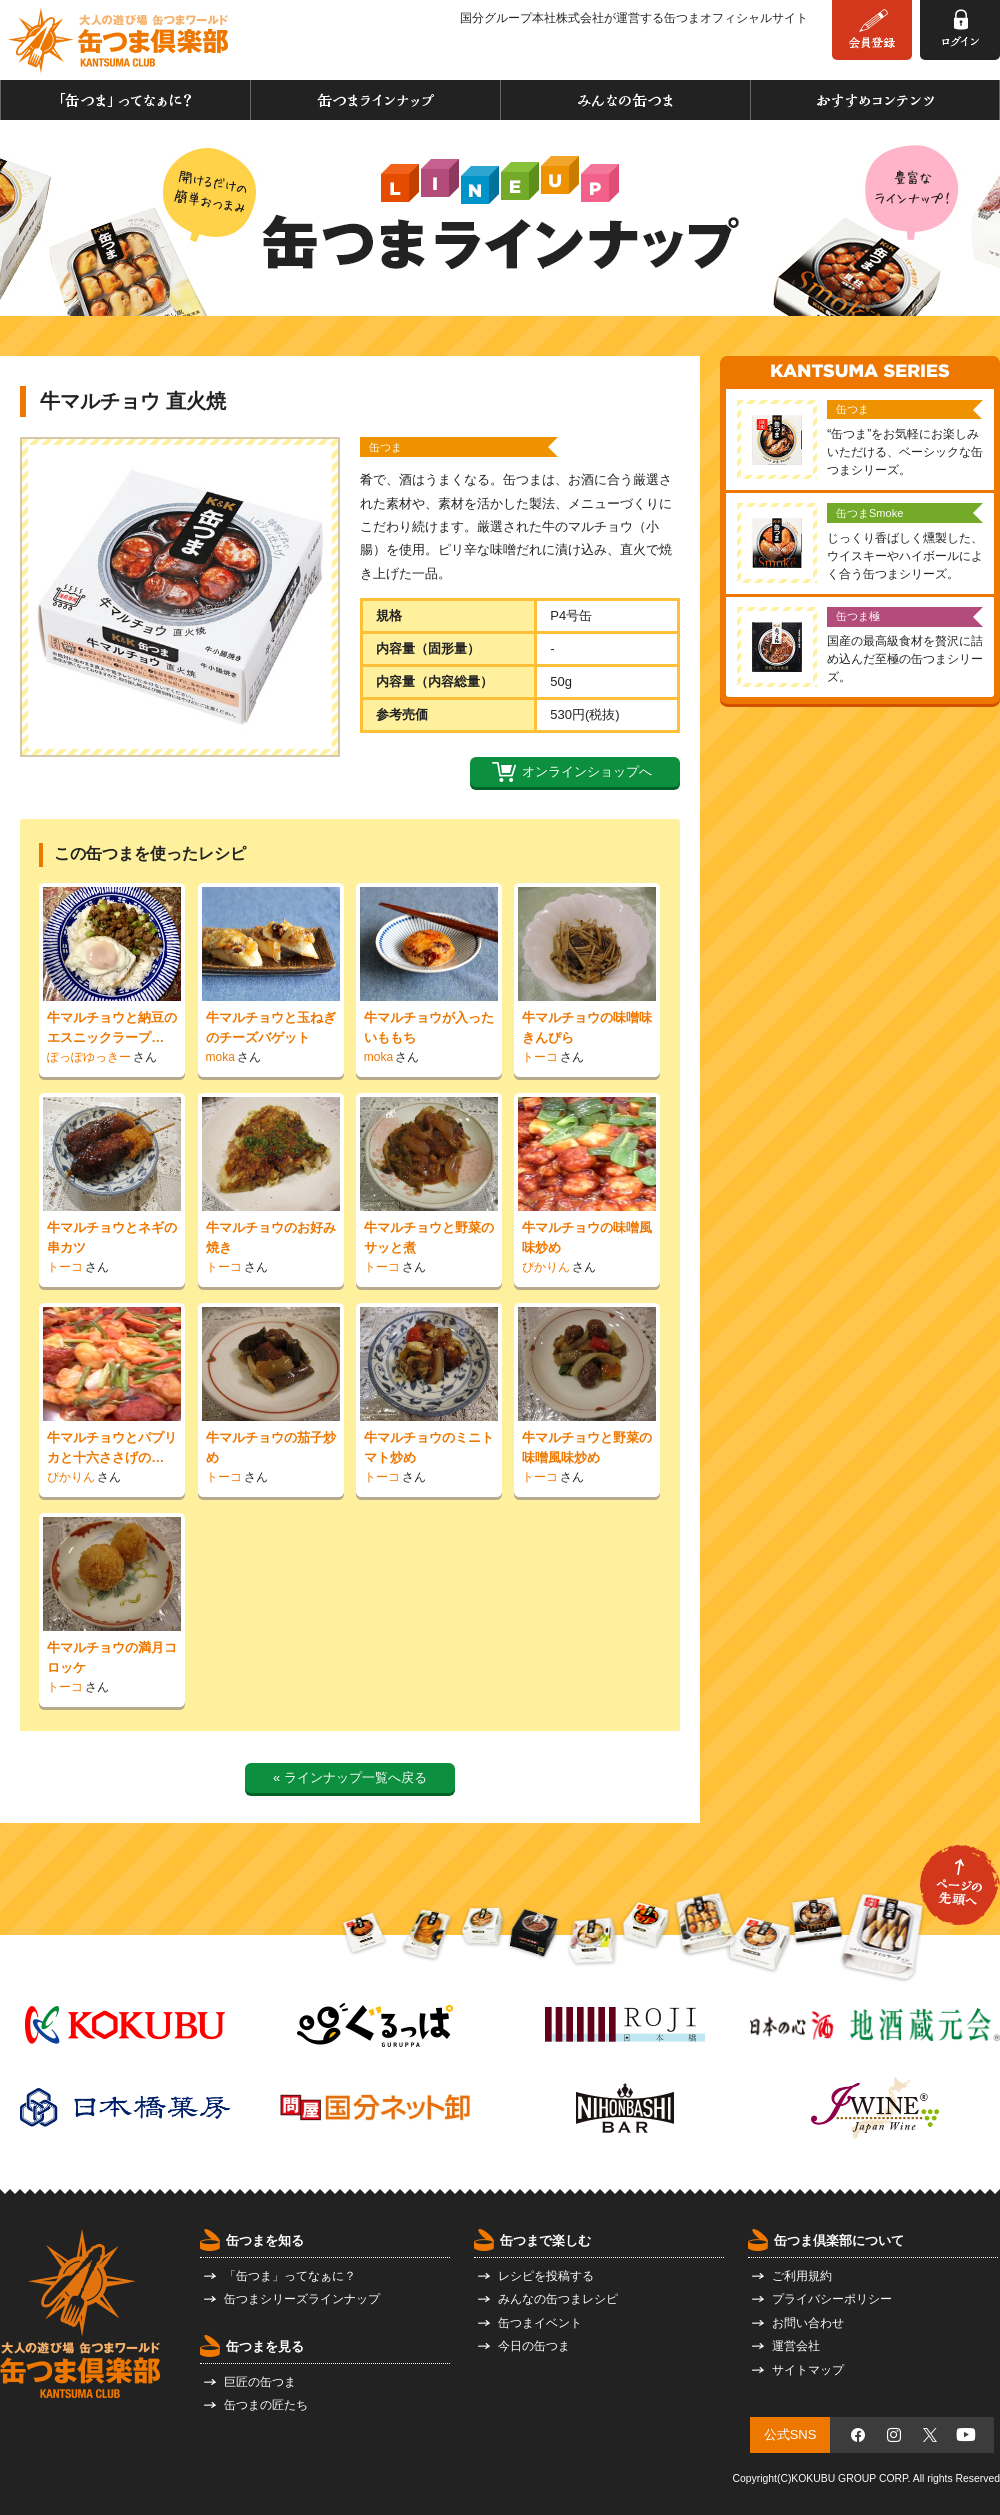 This screenshot has width=1000, height=2515. I want to click on 運営会社, so click(796, 2346).